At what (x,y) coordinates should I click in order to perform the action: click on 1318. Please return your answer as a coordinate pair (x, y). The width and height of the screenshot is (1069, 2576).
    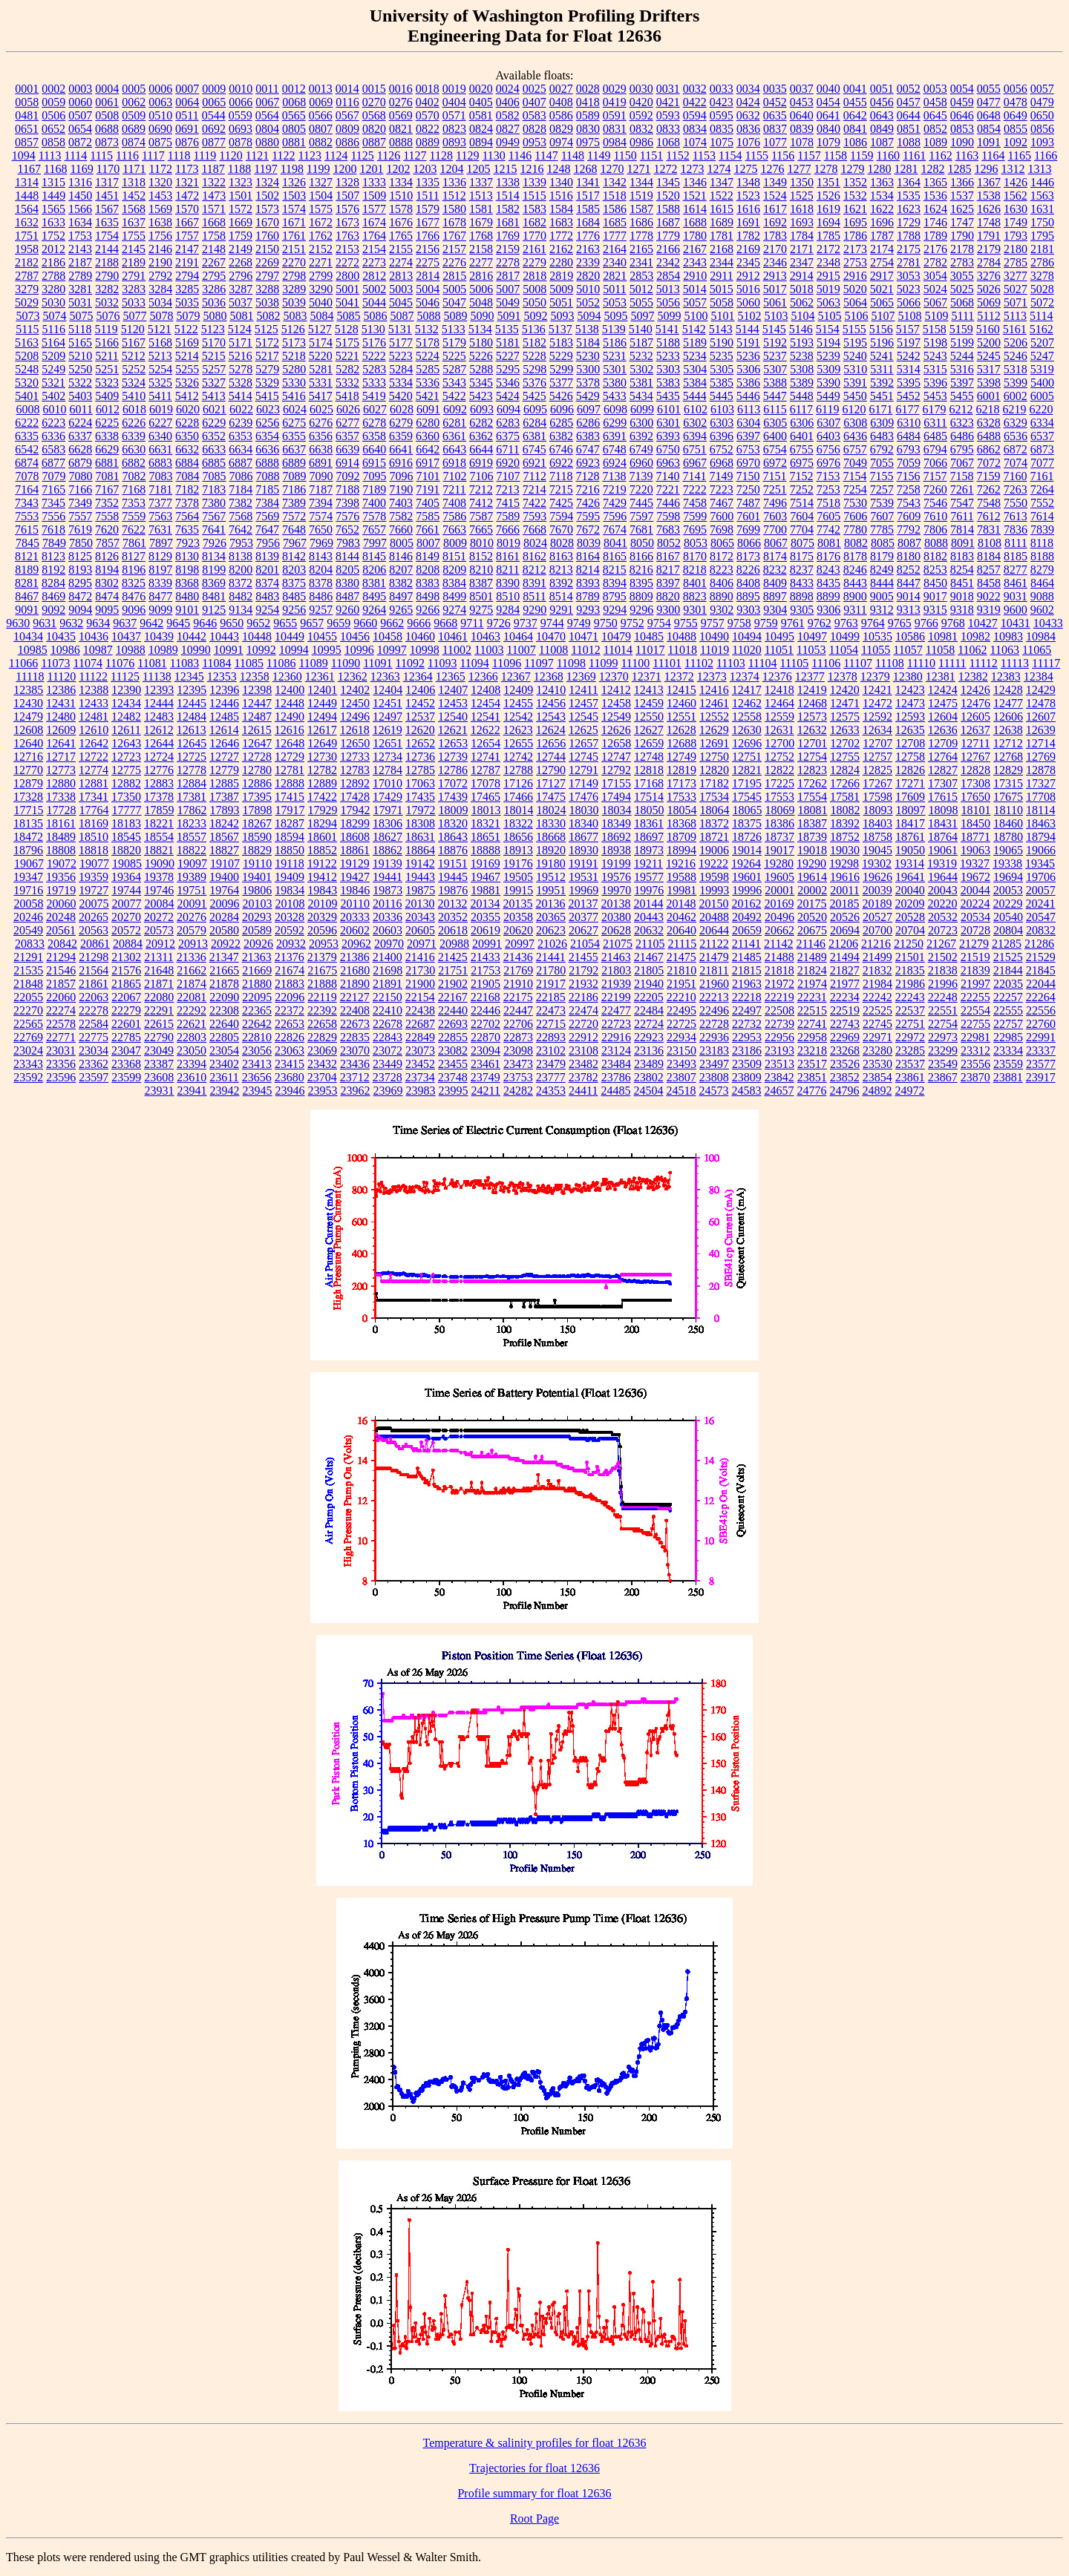
    Looking at the image, I should click on (134, 182).